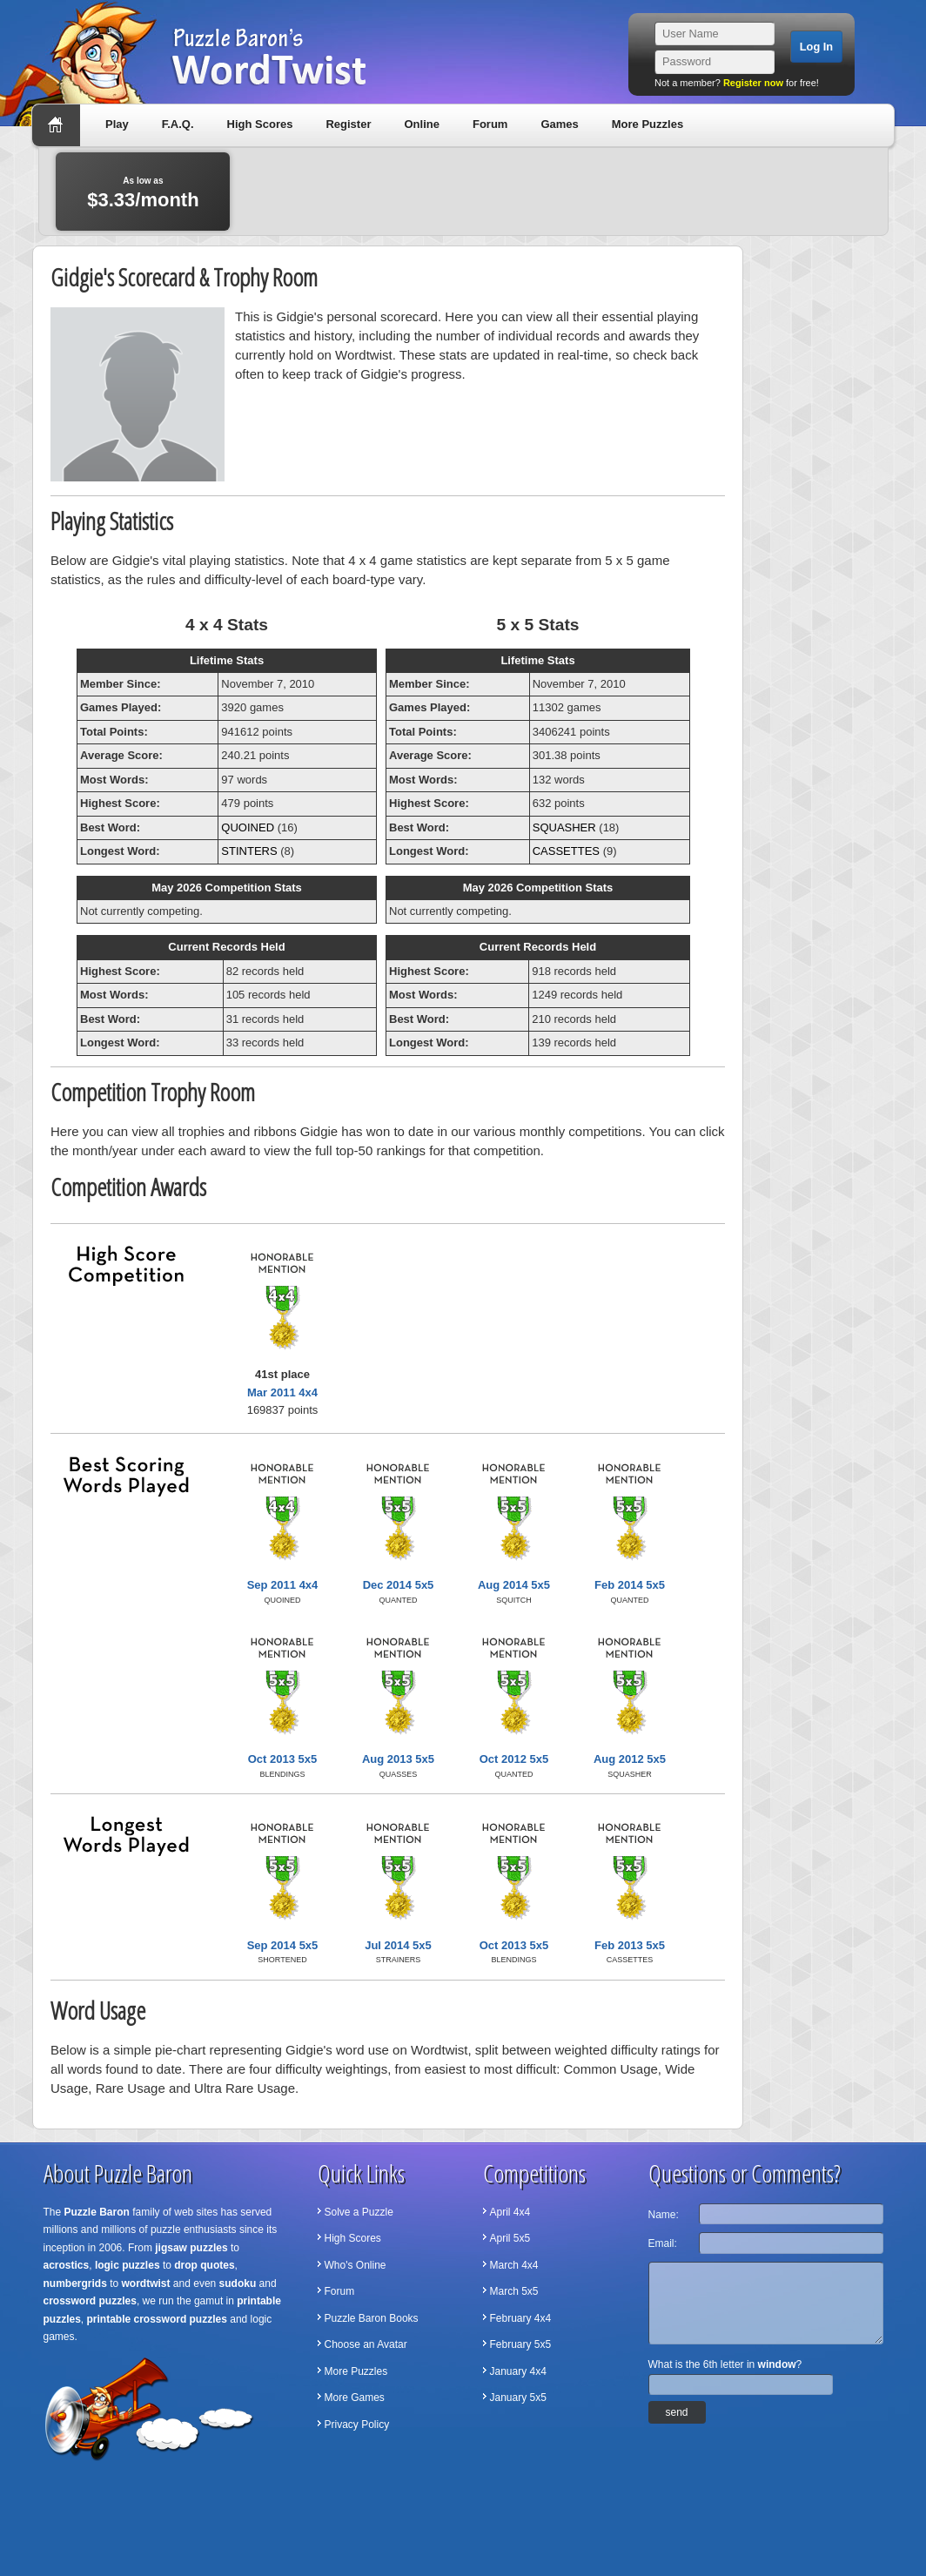 The height and width of the screenshot is (2576, 926). Describe the element at coordinates (510, 2238) in the screenshot. I see `April 5x5` at that location.